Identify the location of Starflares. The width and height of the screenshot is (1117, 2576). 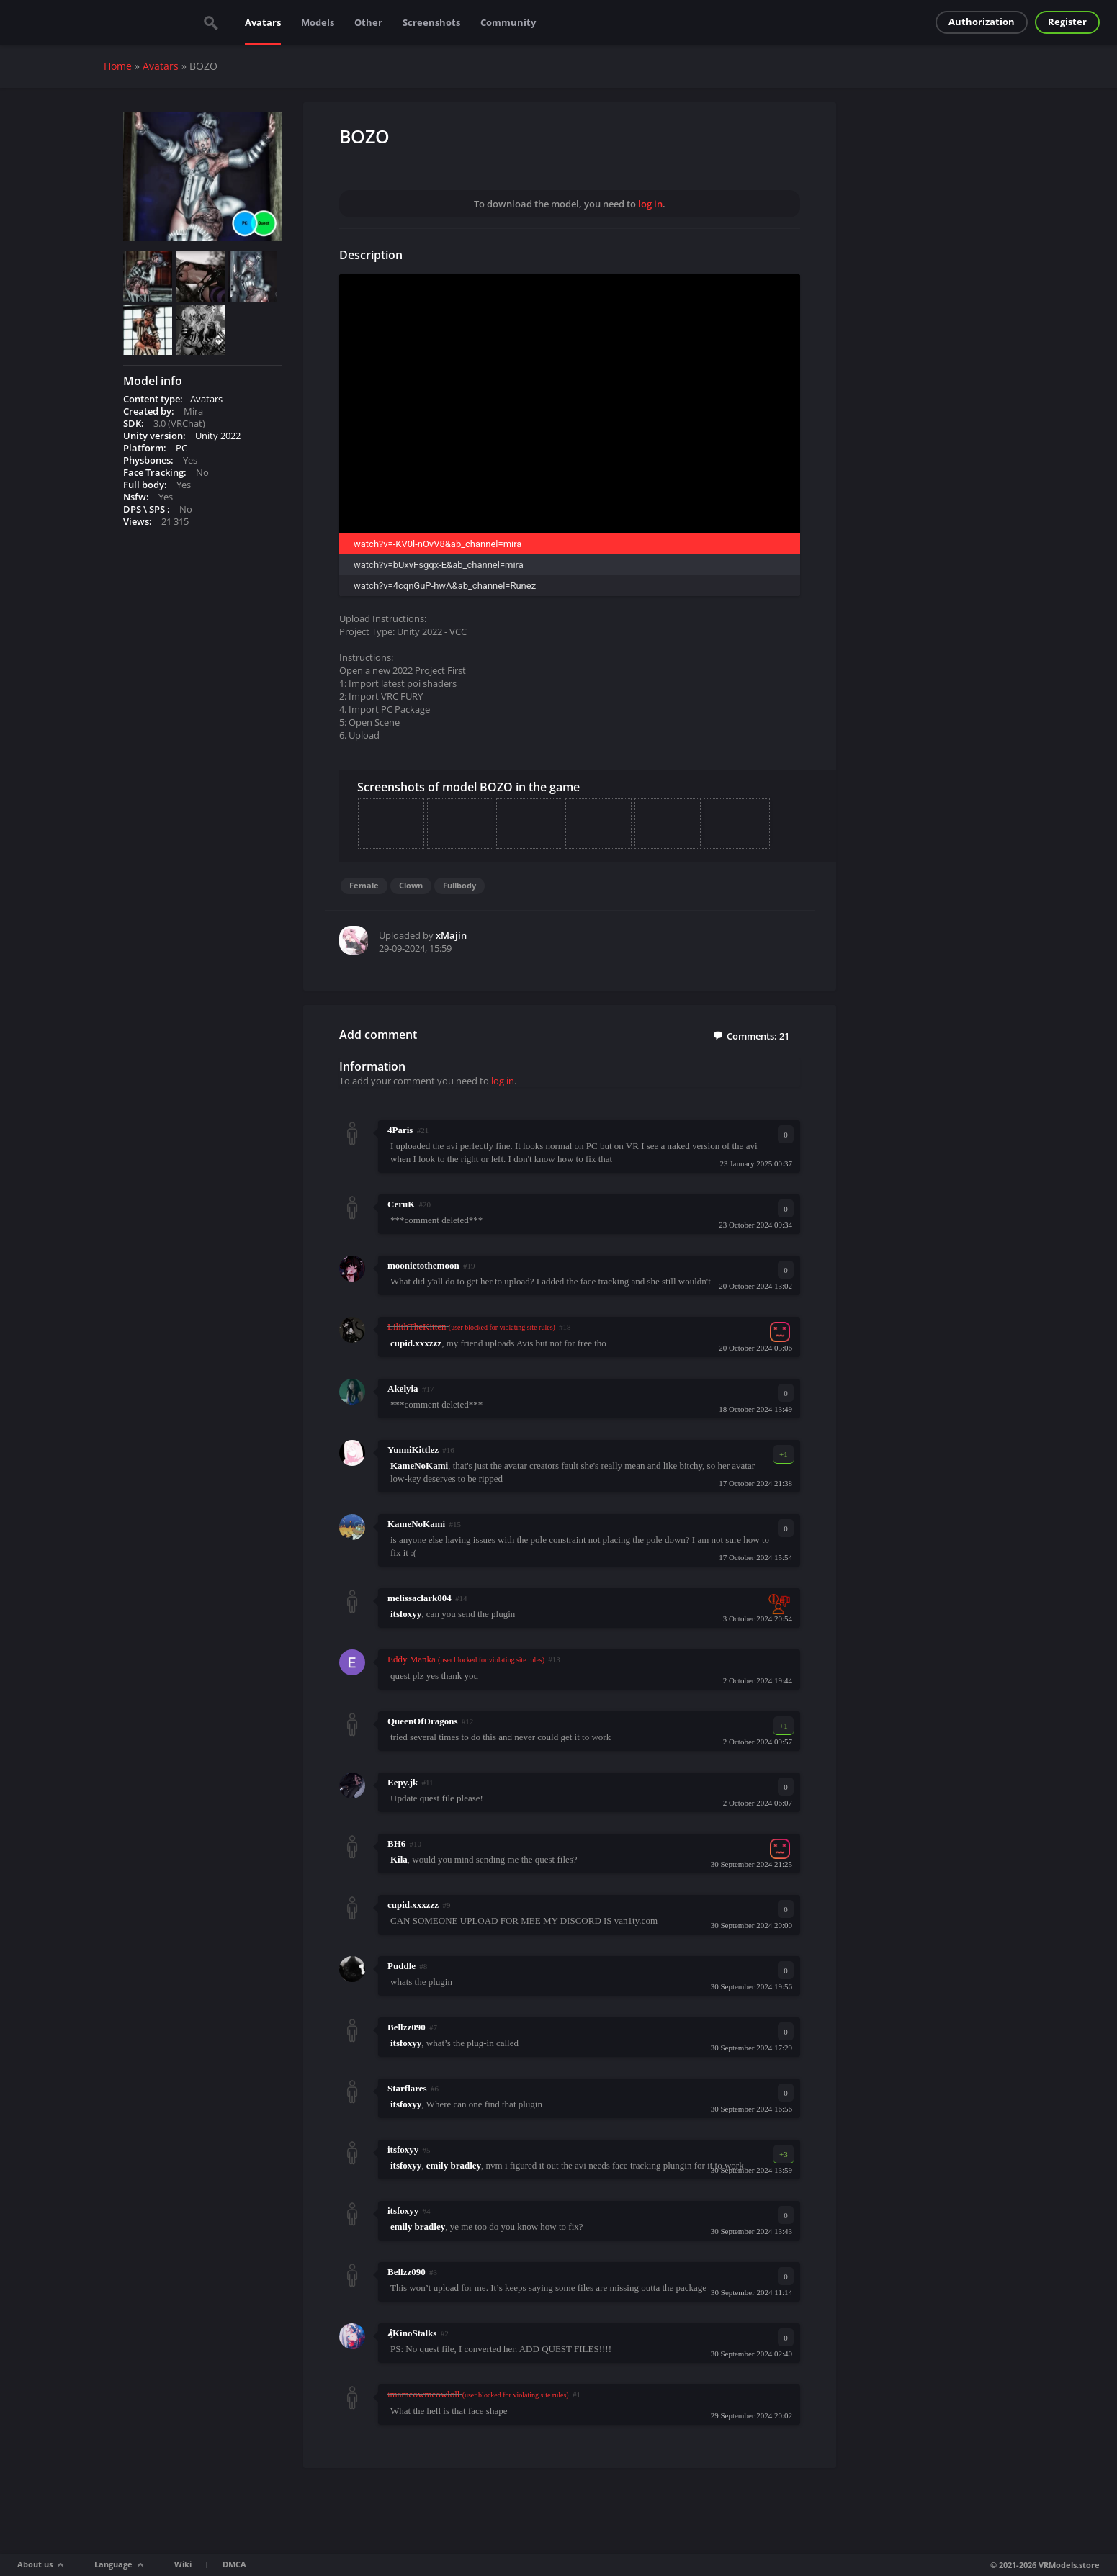
(407, 2088).